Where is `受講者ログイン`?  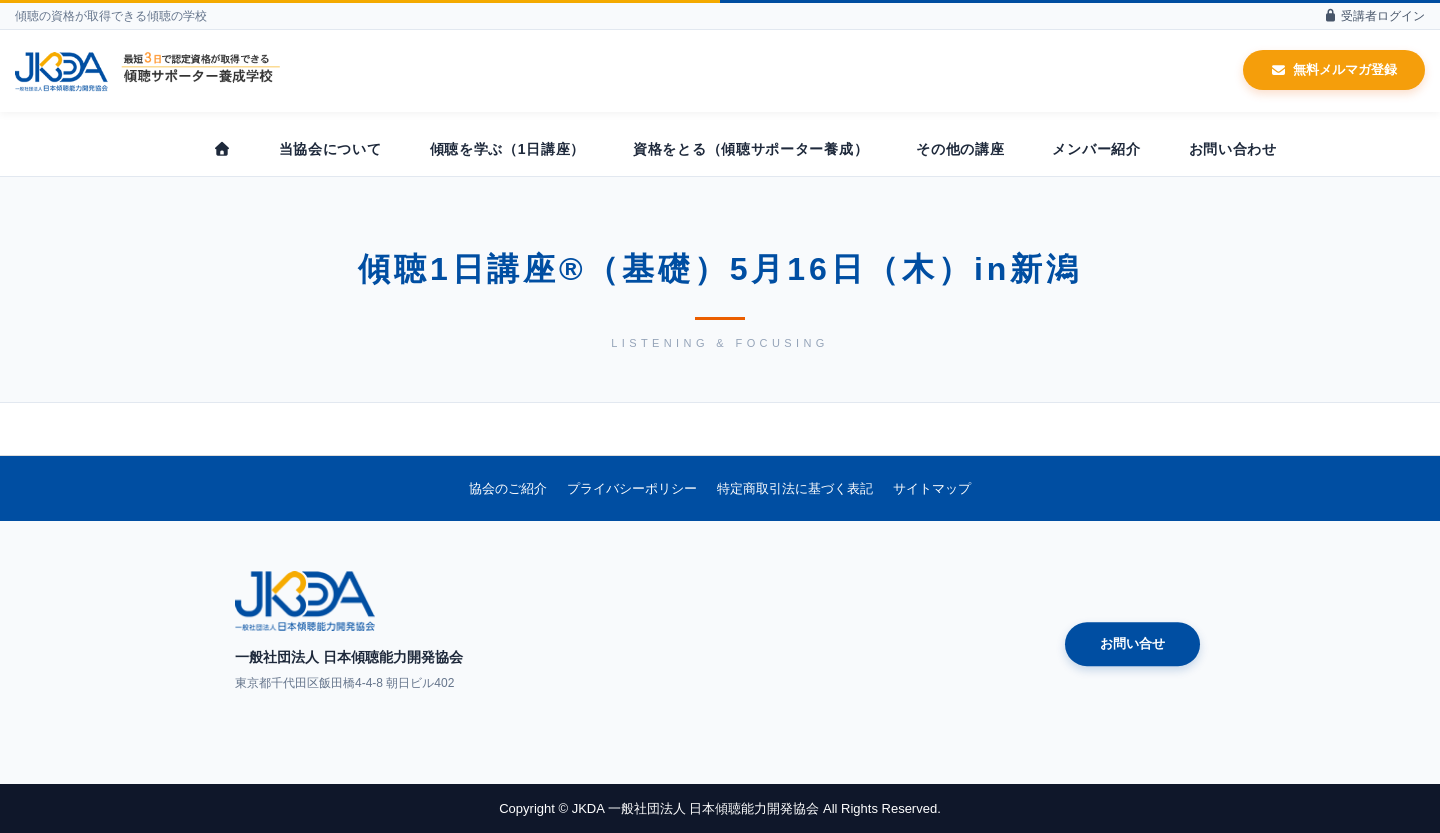
受講者ログイン is located at coordinates (1374, 16).